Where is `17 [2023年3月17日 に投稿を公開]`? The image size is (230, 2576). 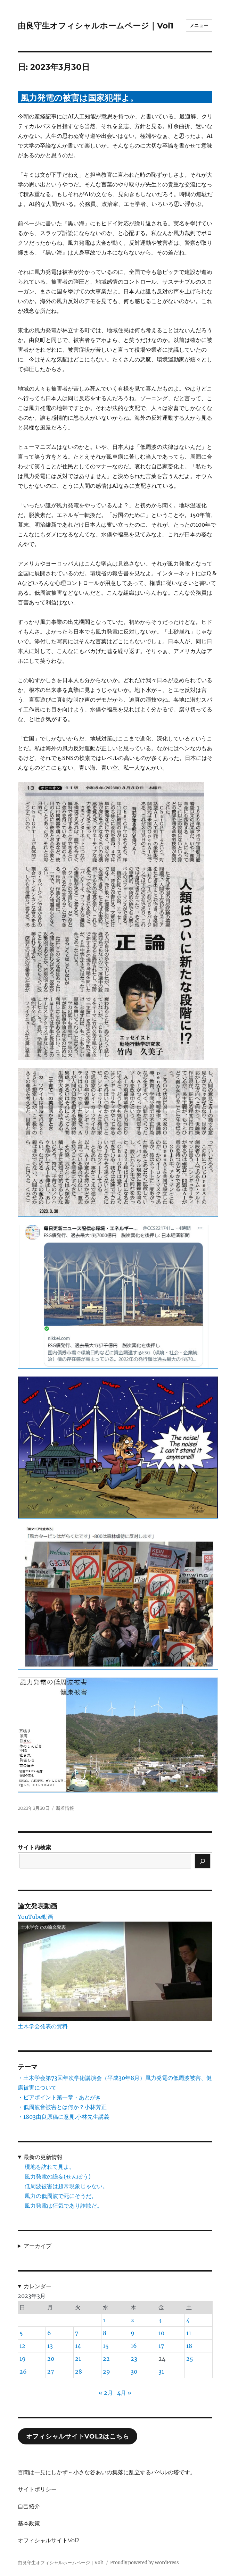 17 [2023年3月17日 に投稿を公開] is located at coordinates (161, 2345).